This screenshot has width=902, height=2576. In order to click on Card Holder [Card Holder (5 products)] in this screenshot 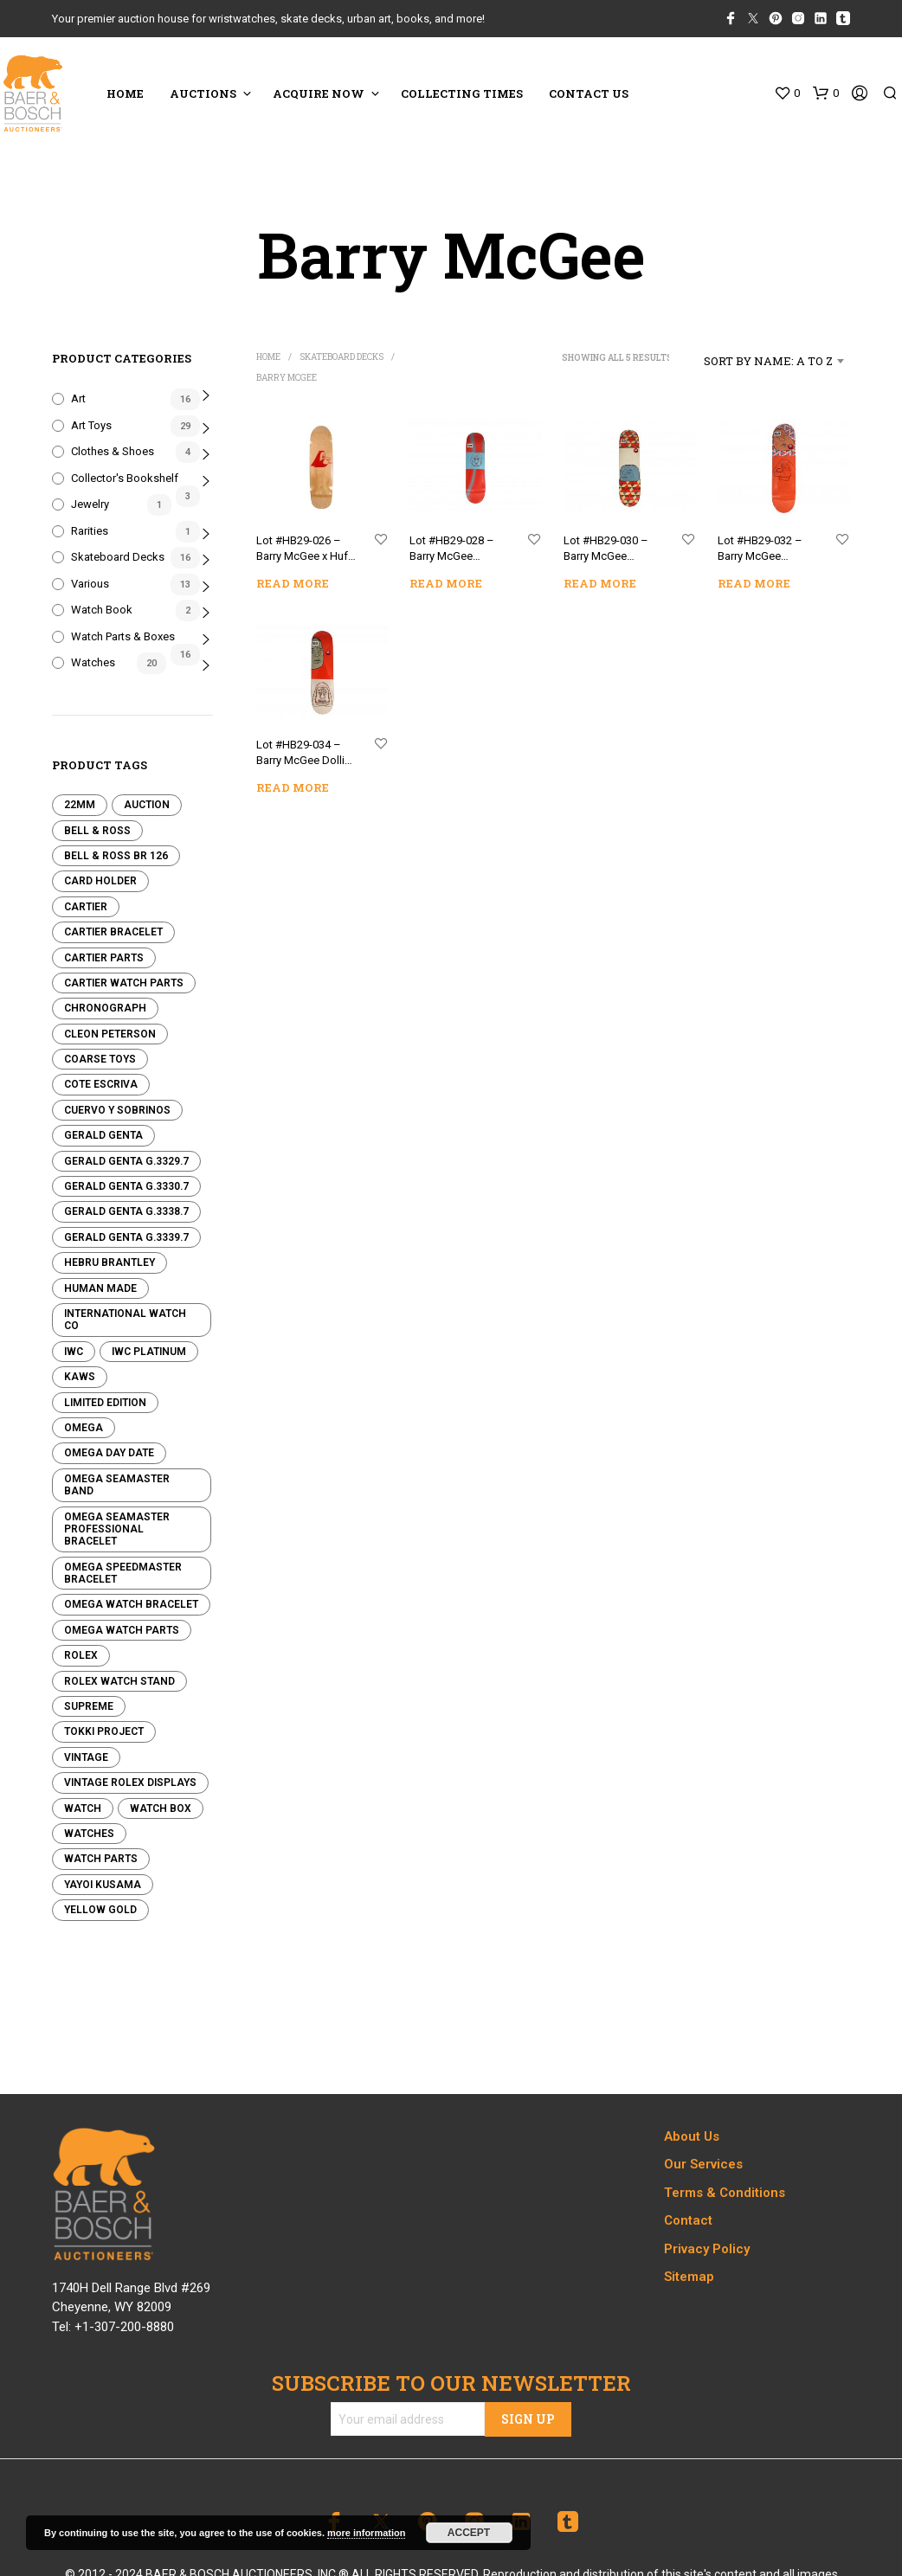, I will do `click(100, 881)`.